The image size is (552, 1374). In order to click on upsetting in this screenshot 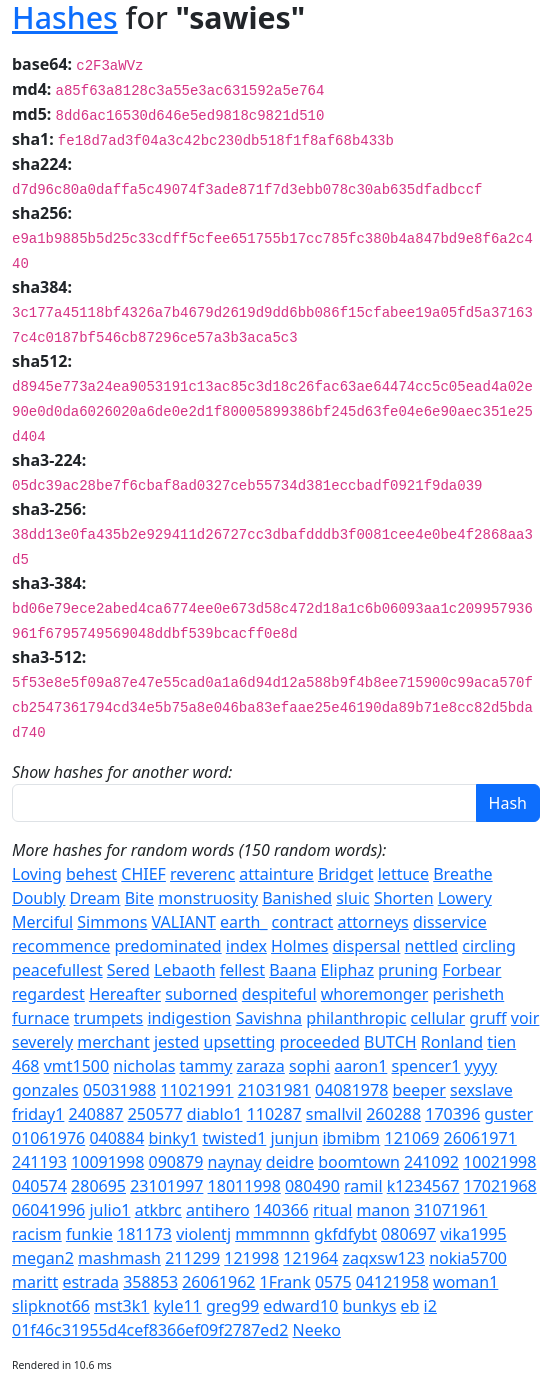, I will do `click(240, 1042)`.